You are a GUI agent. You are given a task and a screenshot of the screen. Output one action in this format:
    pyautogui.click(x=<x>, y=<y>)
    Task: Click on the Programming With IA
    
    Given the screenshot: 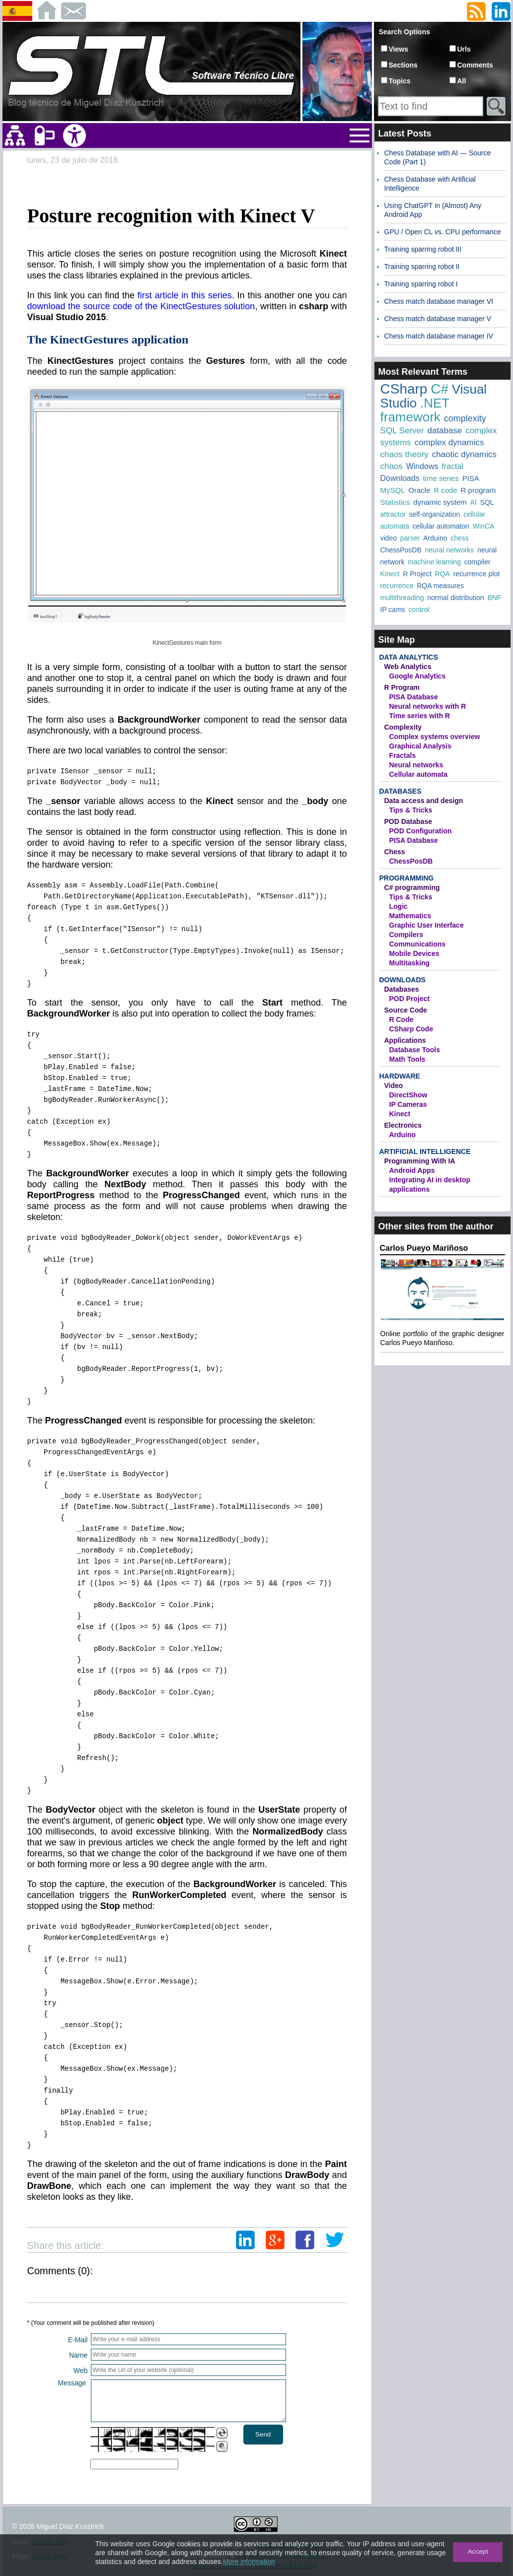 What is the action you would take?
    pyautogui.click(x=419, y=1161)
    